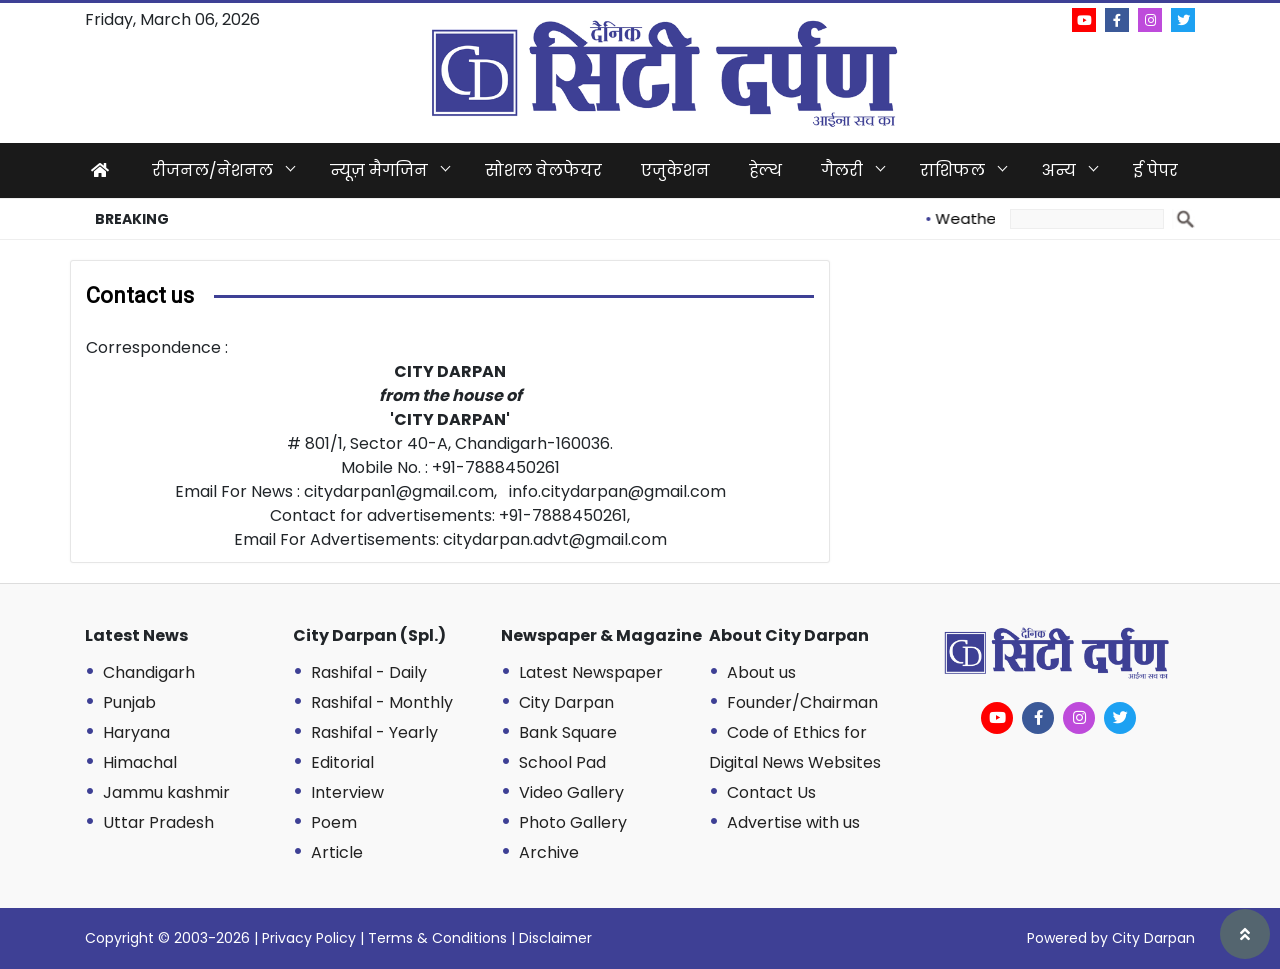  I want to click on अन्य, so click(1059, 170).